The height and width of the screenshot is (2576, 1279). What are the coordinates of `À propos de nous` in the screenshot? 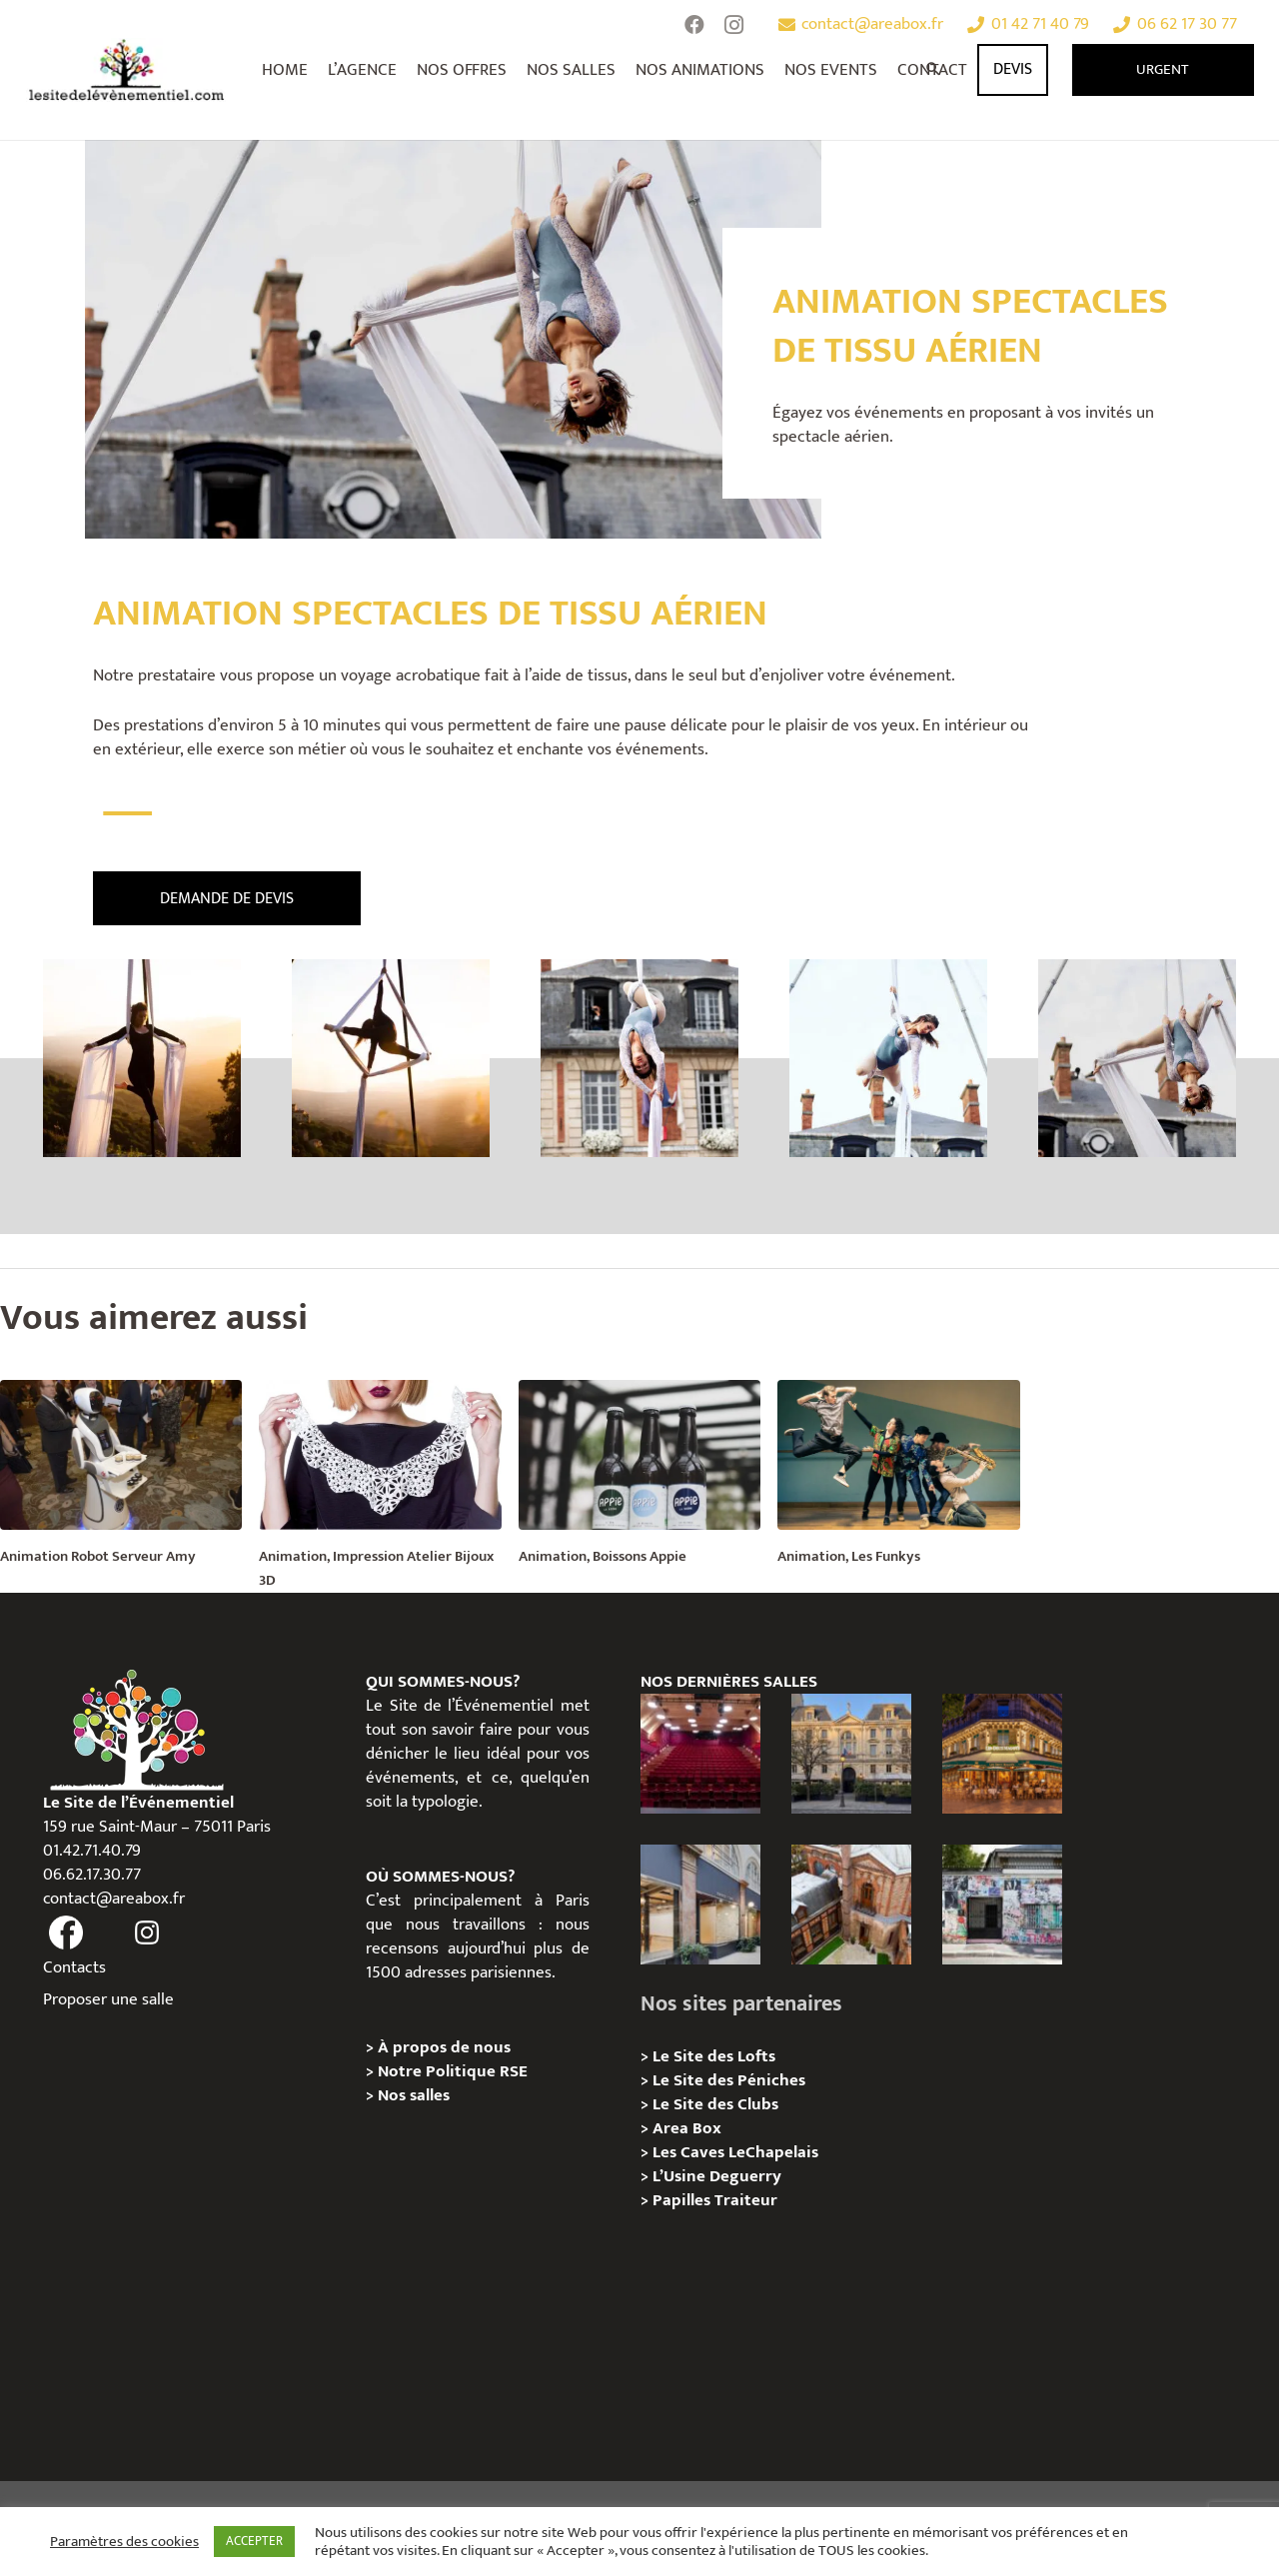 It's located at (444, 2047).